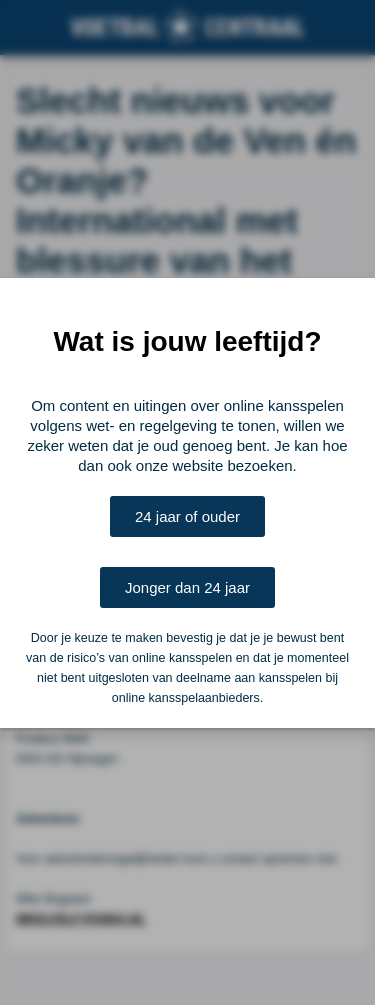 This screenshot has height=1005, width=375. Describe the element at coordinates (187, 587) in the screenshot. I see `Jonger dan 24 jaar` at that location.